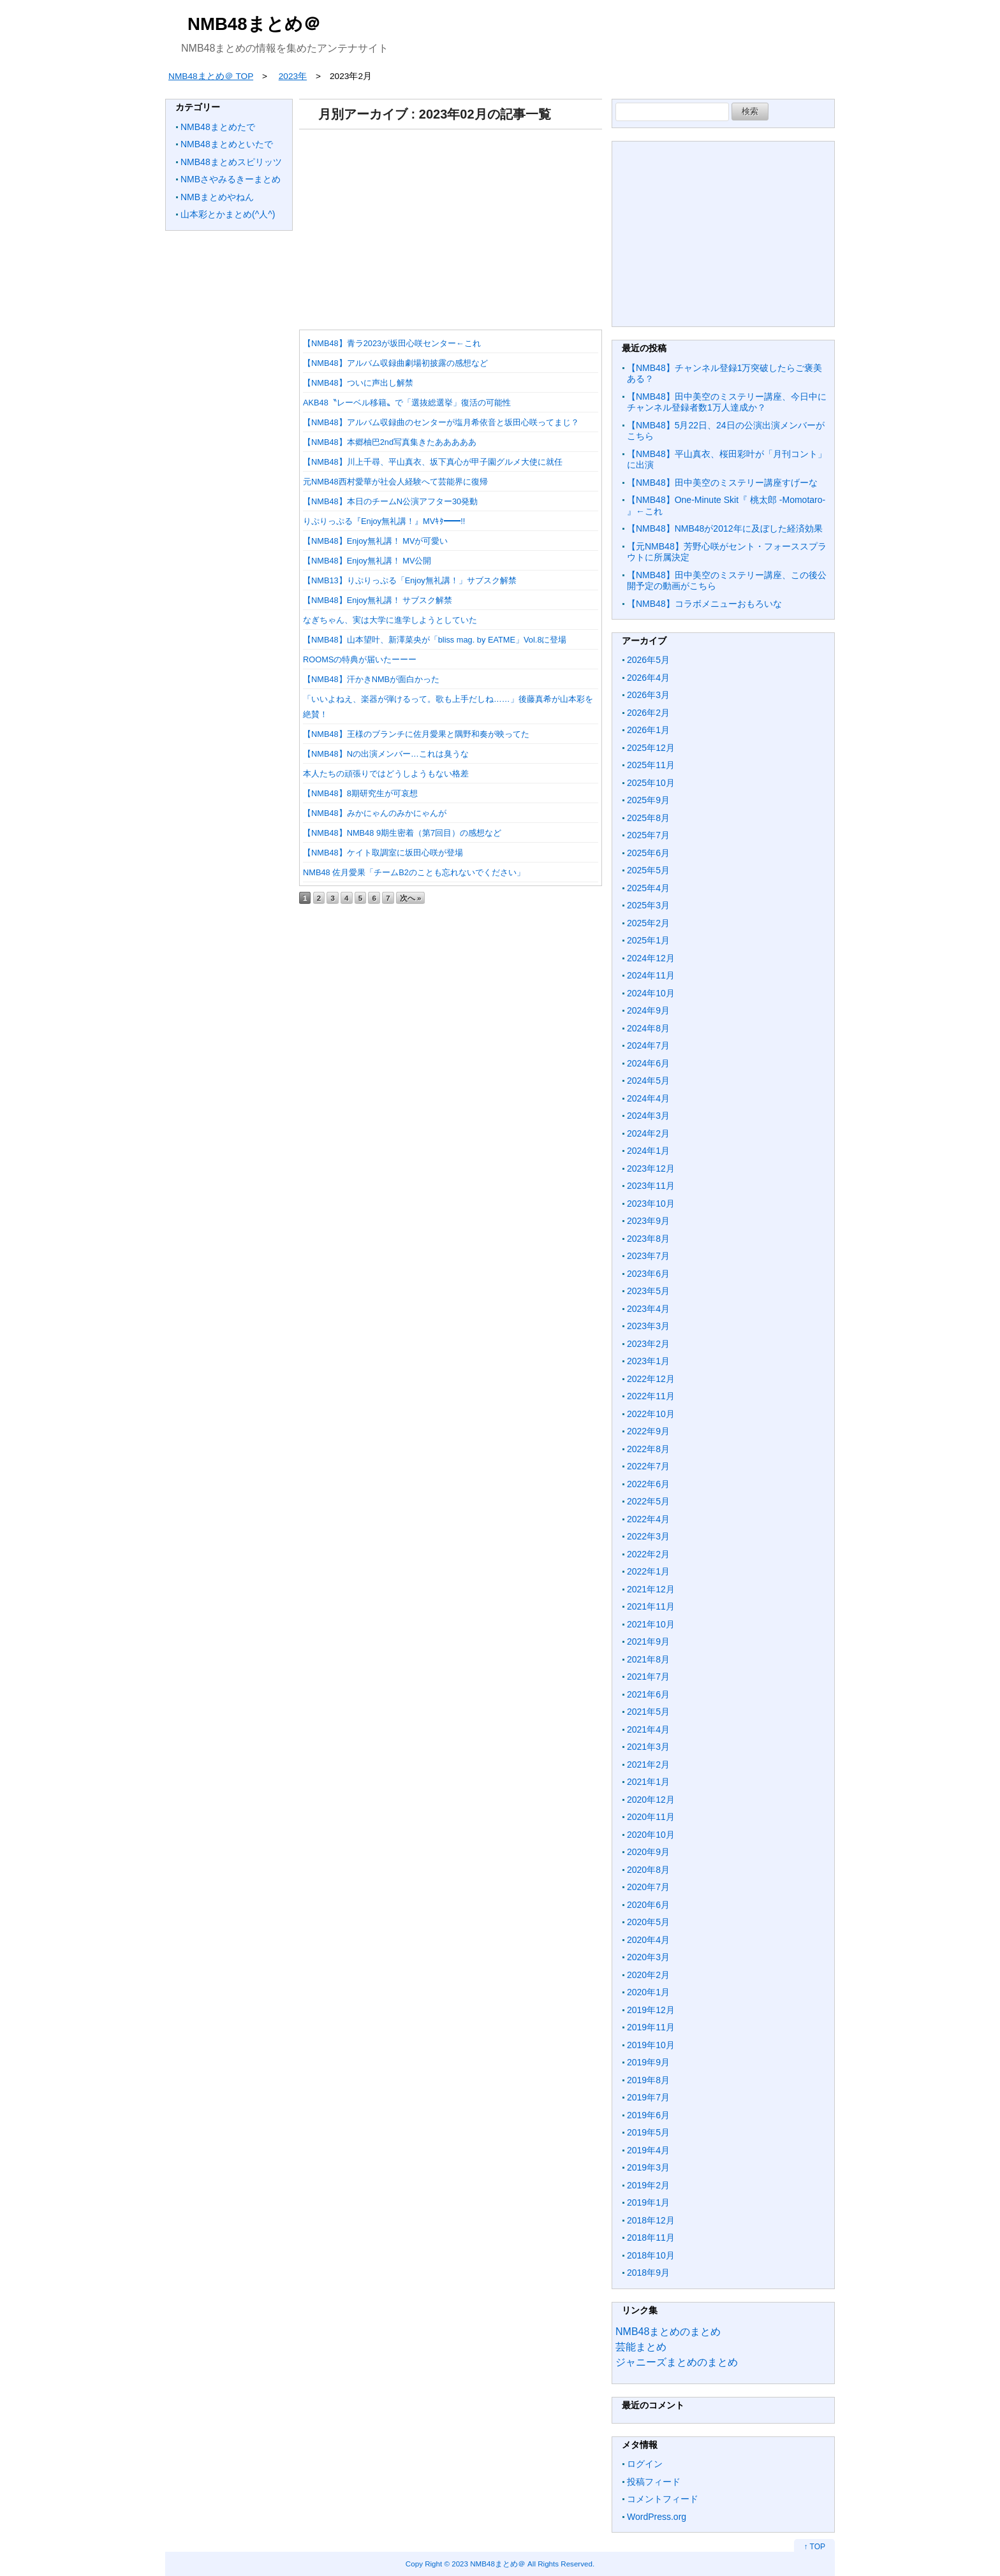 The width and height of the screenshot is (1000, 2576). I want to click on 【NMB48】NMB48 9期生密着（第7回目）の感想など, so click(402, 833).